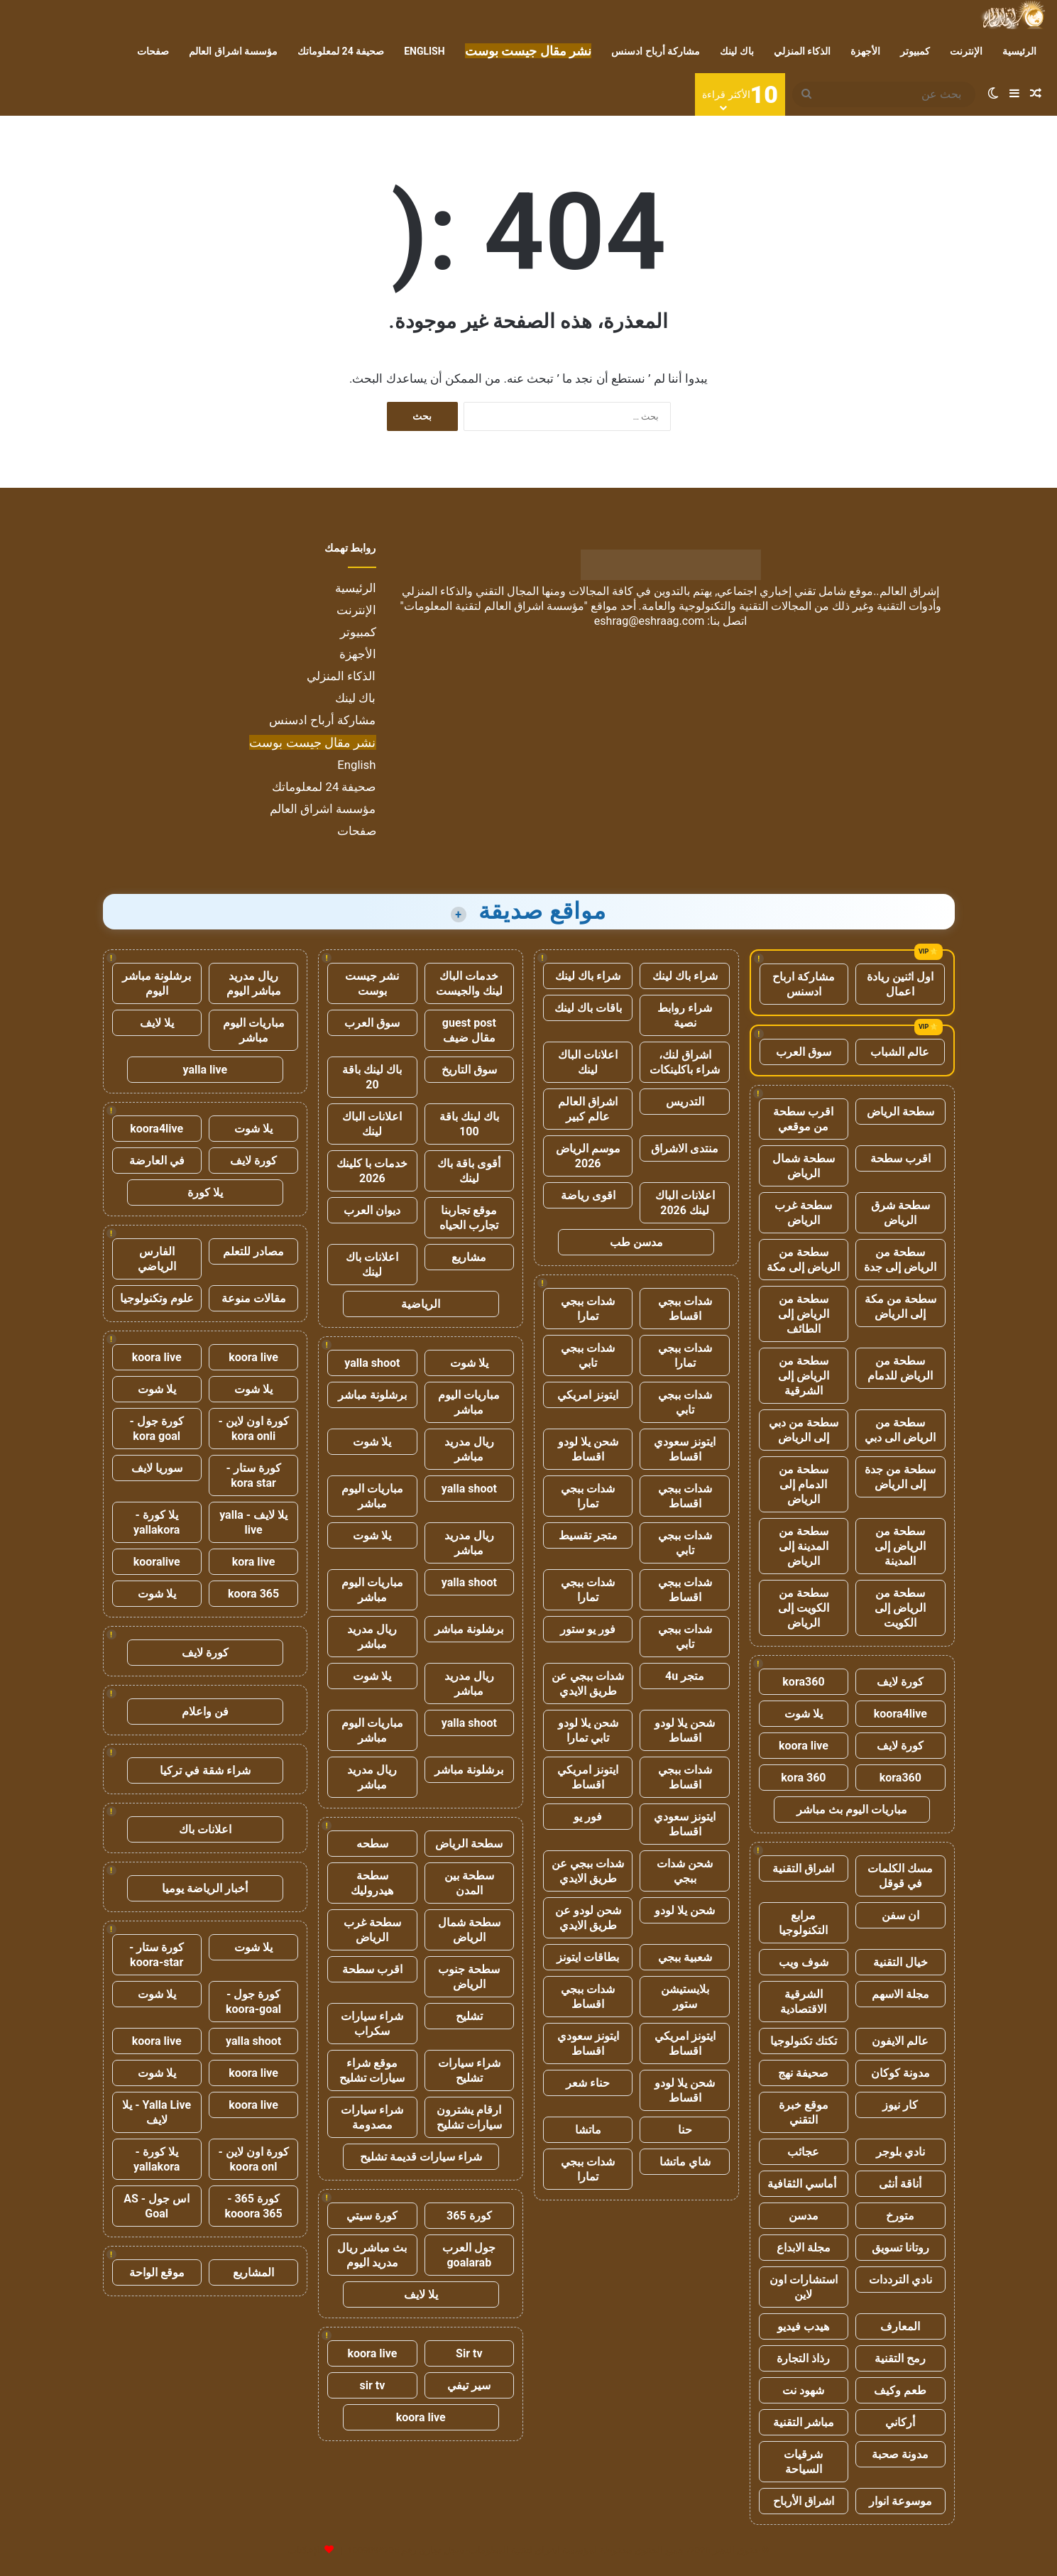 The height and width of the screenshot is (2576, 1057). Describe the element at coordinates (153, 51) in the screenshot. I see `صفحات` at that location.